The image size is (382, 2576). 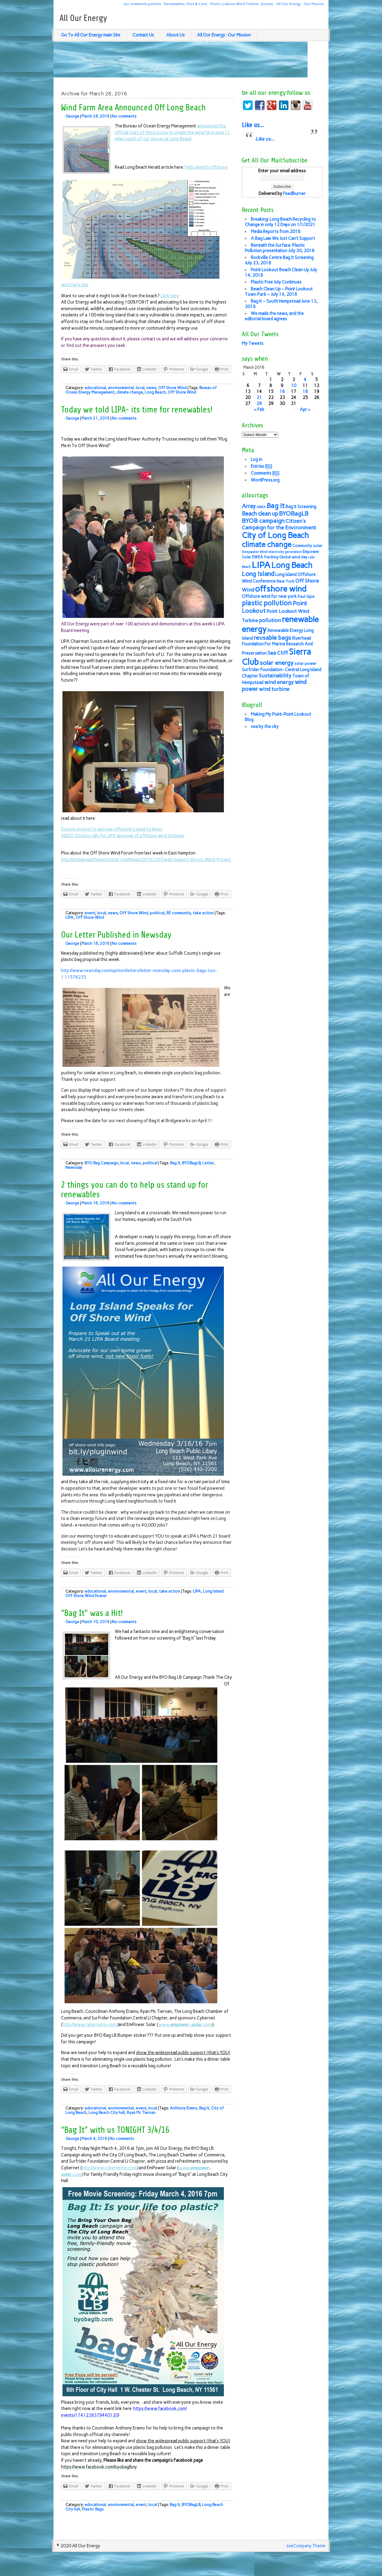 What do you see at coordinates (95, 116) in the screenshot?
I see `March 28, 2016` at bounding box center [95, 116].